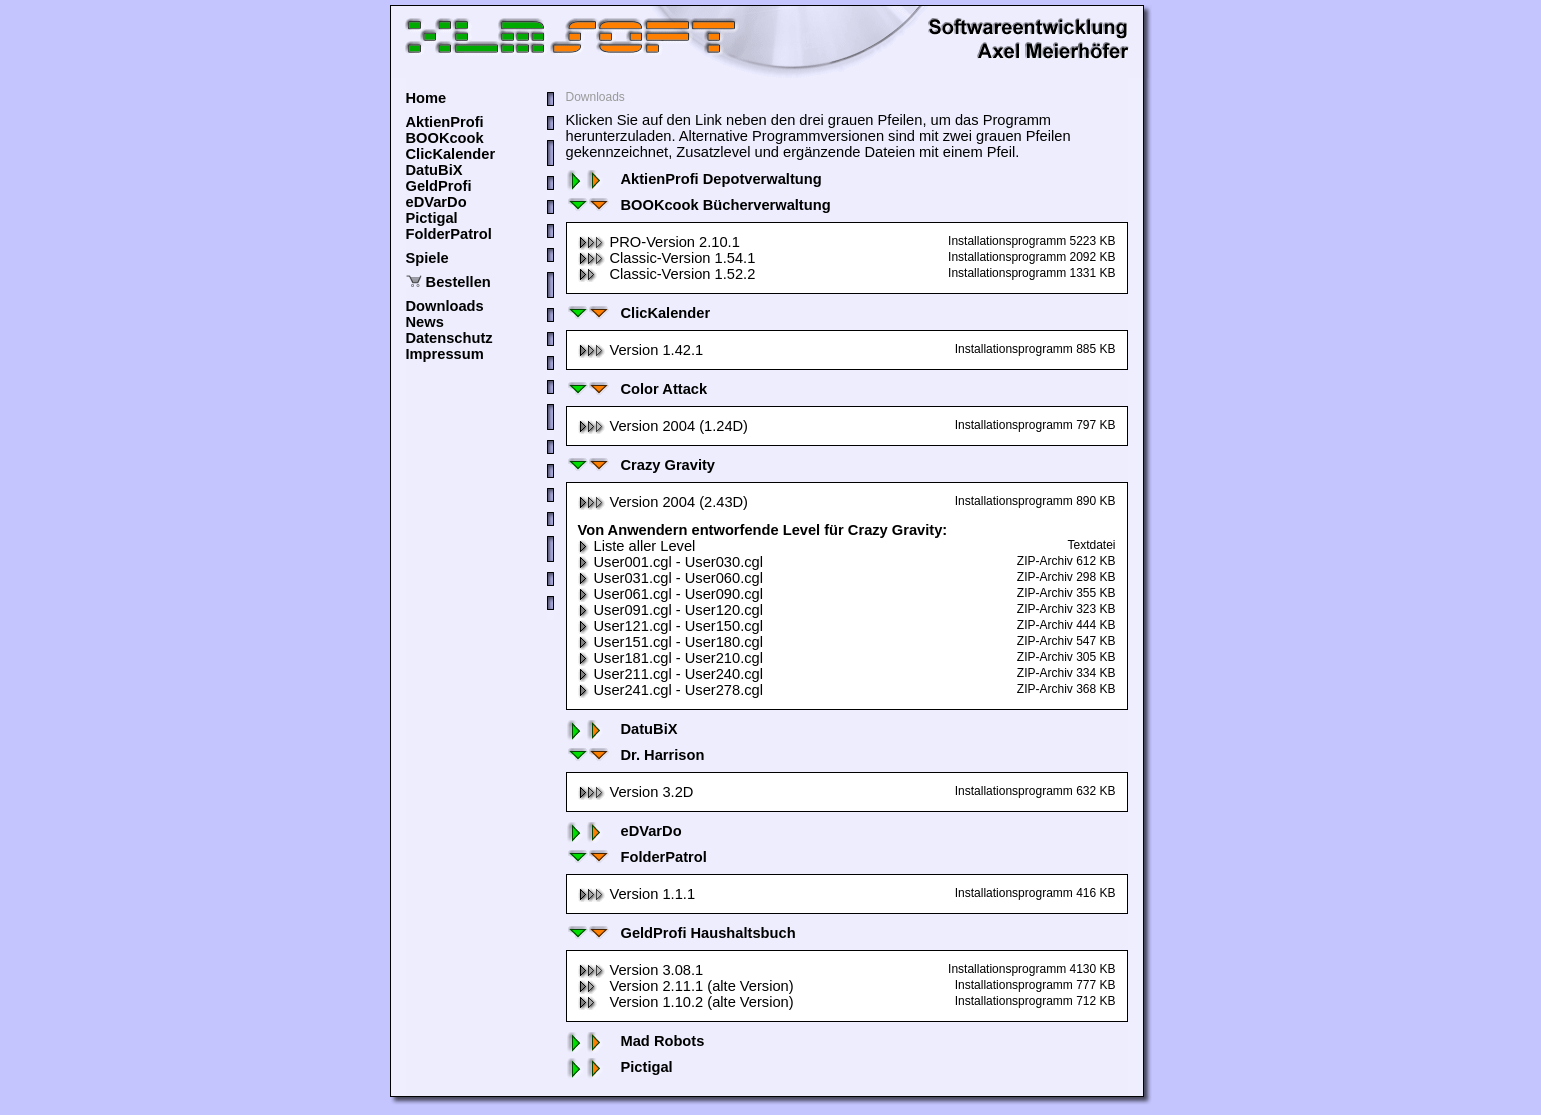 This screenshot has width=1541, height=1115. I want to click on Version 1.10.2 (alte Version), so click(686, 1002).